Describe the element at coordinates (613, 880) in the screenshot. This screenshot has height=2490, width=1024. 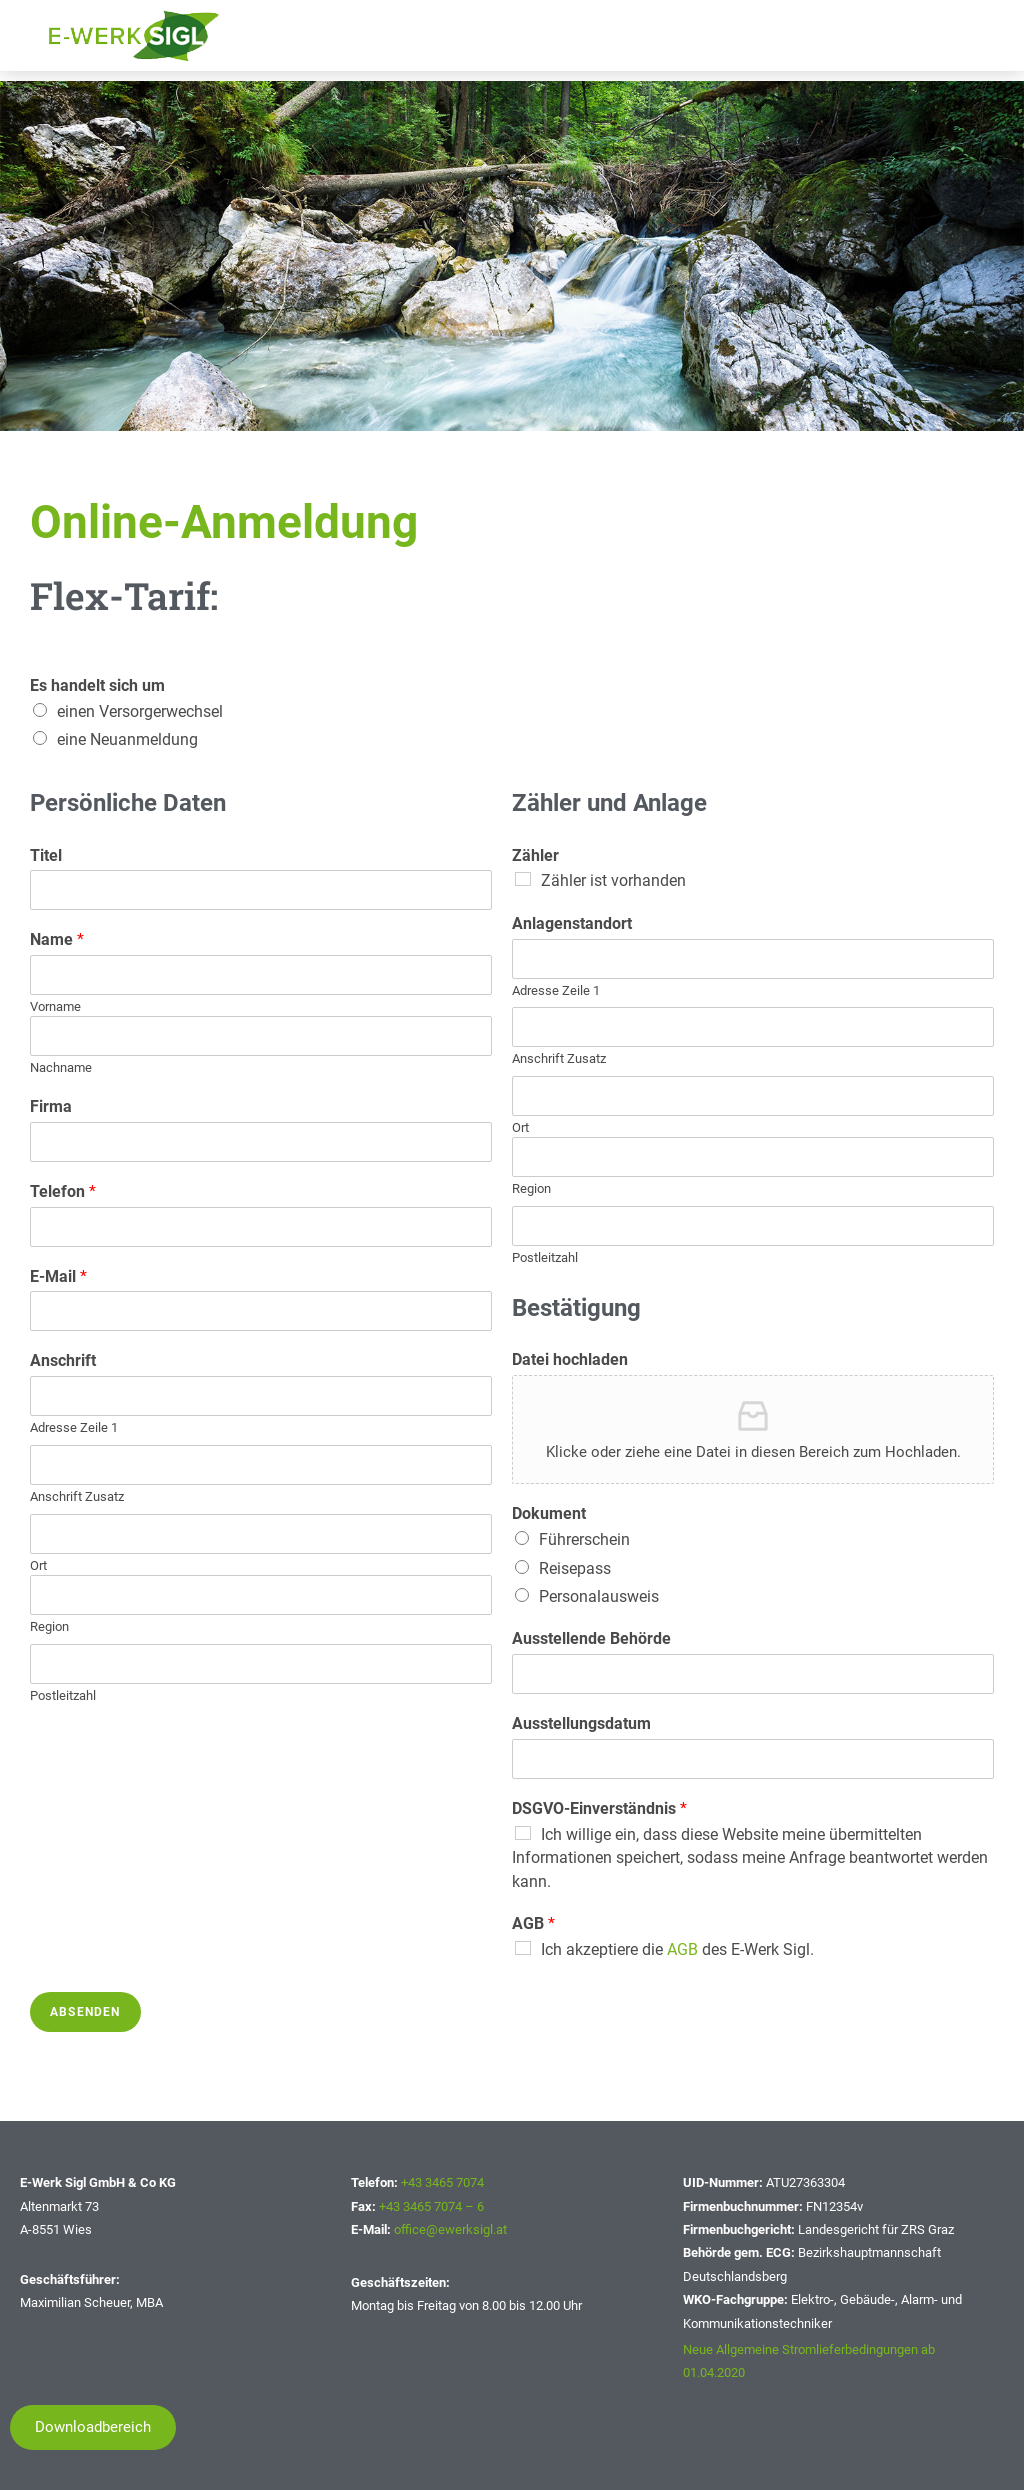
I see `Zähler ist vorhanden` at that location.